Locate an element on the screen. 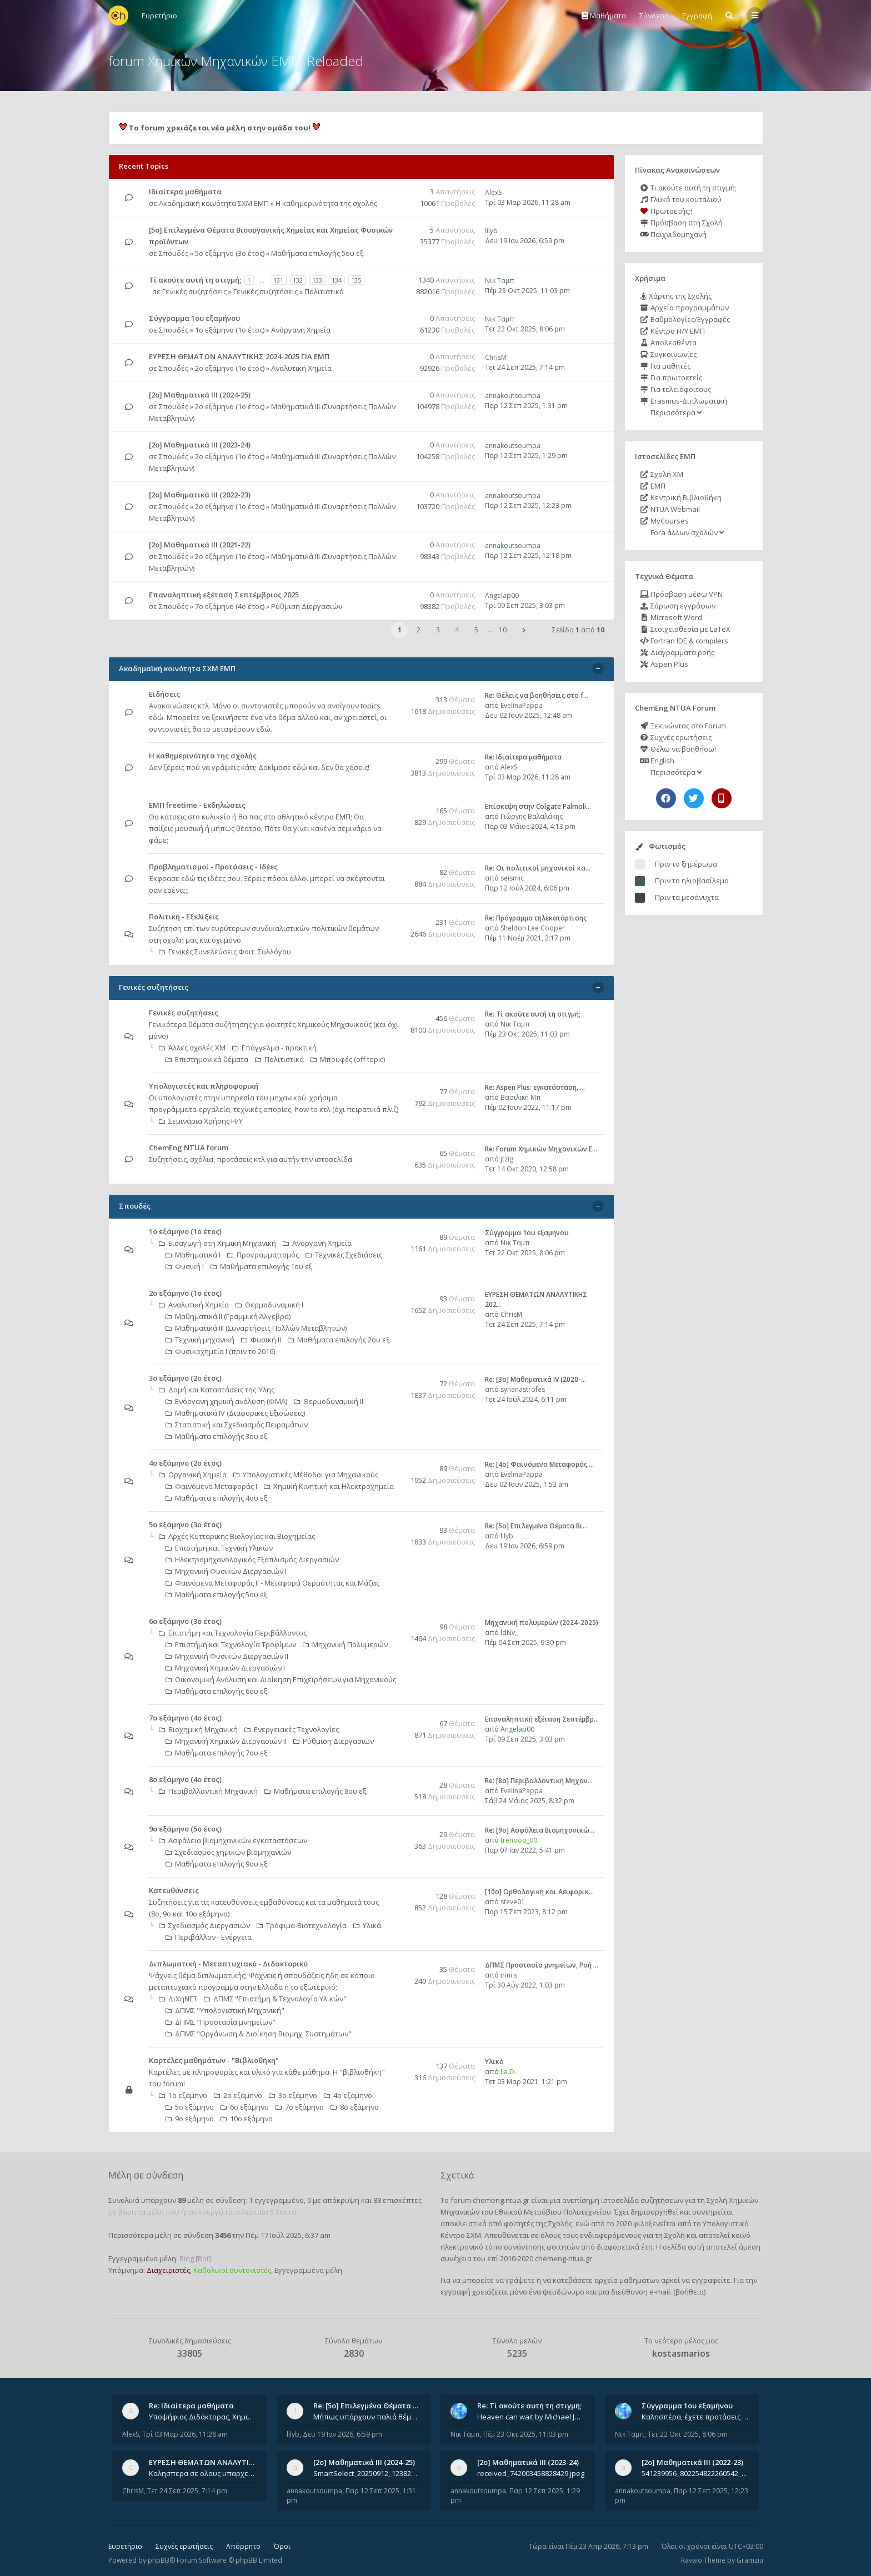 This screenshot has height=2576, width=871. 131 is located at coordinates (278, 280).